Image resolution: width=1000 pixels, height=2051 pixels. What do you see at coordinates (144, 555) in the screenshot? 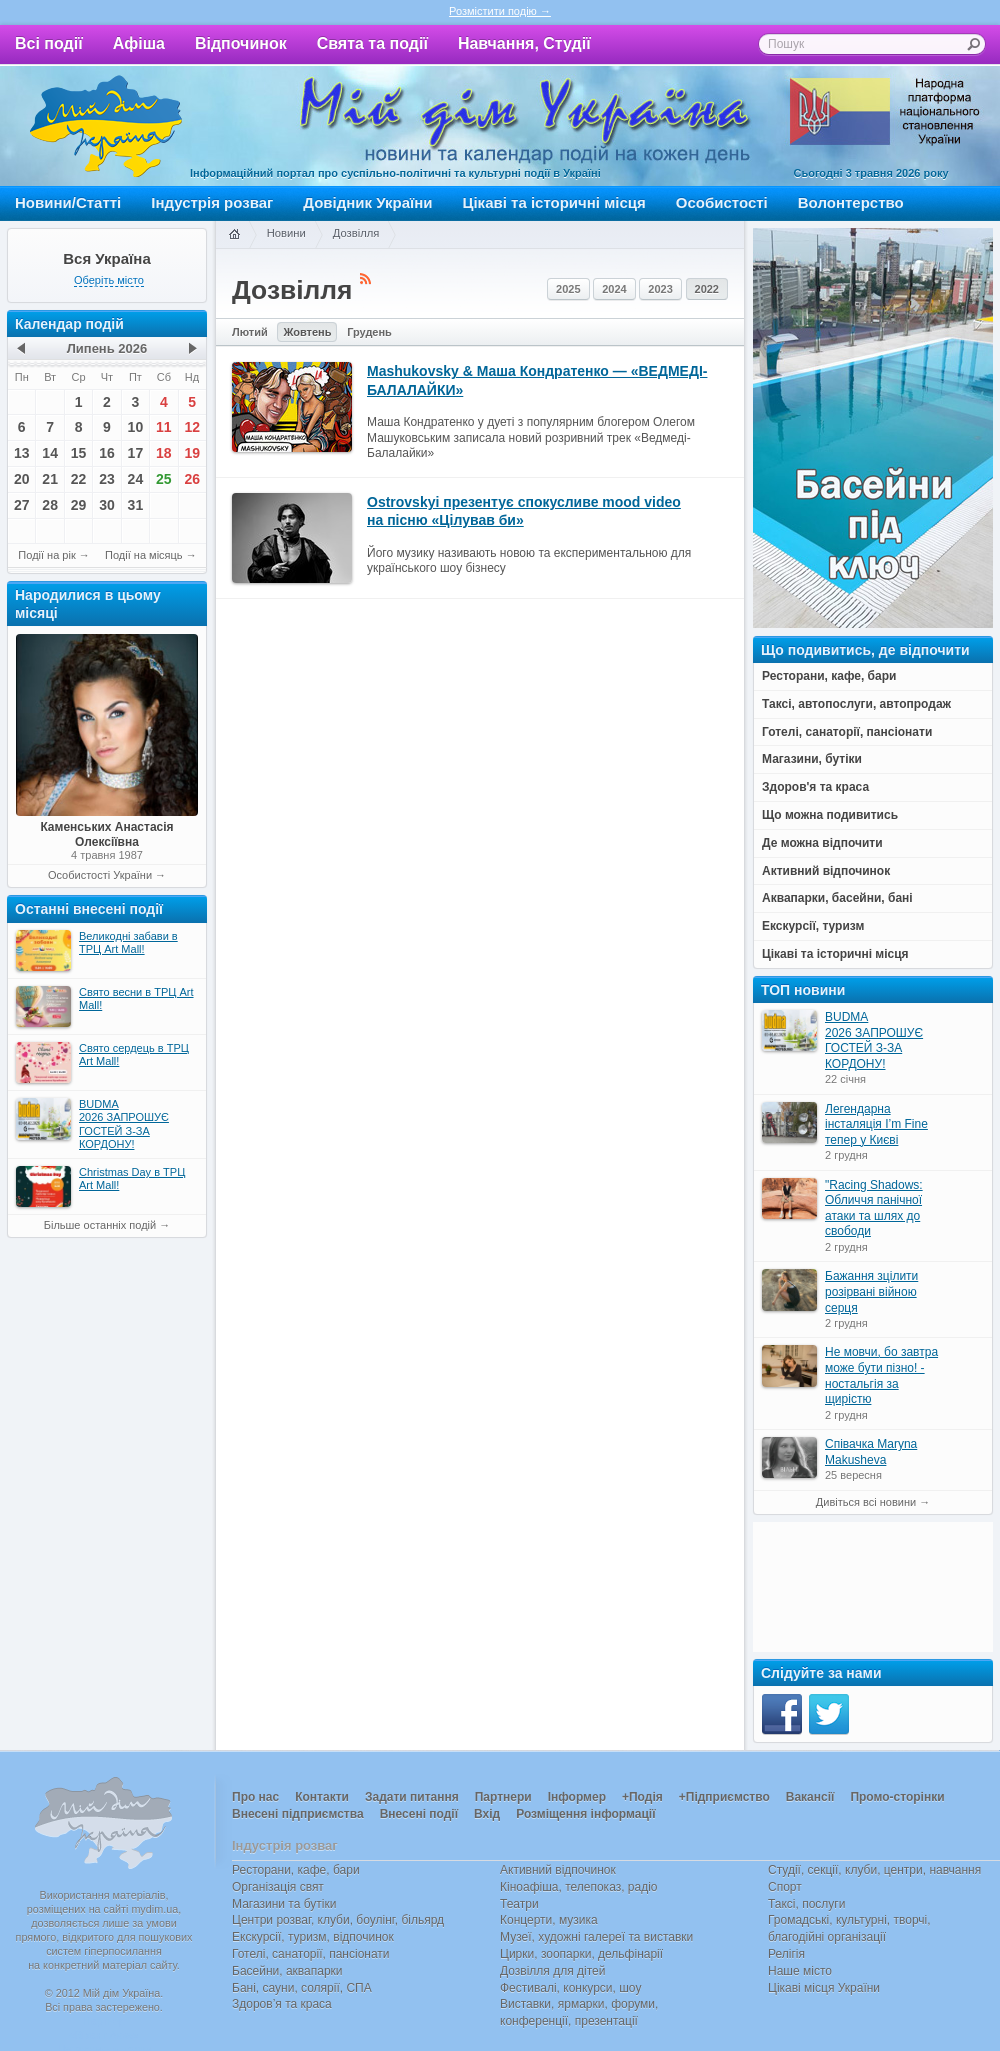
I see `Події на місяць` at bounding box center [144, 555].